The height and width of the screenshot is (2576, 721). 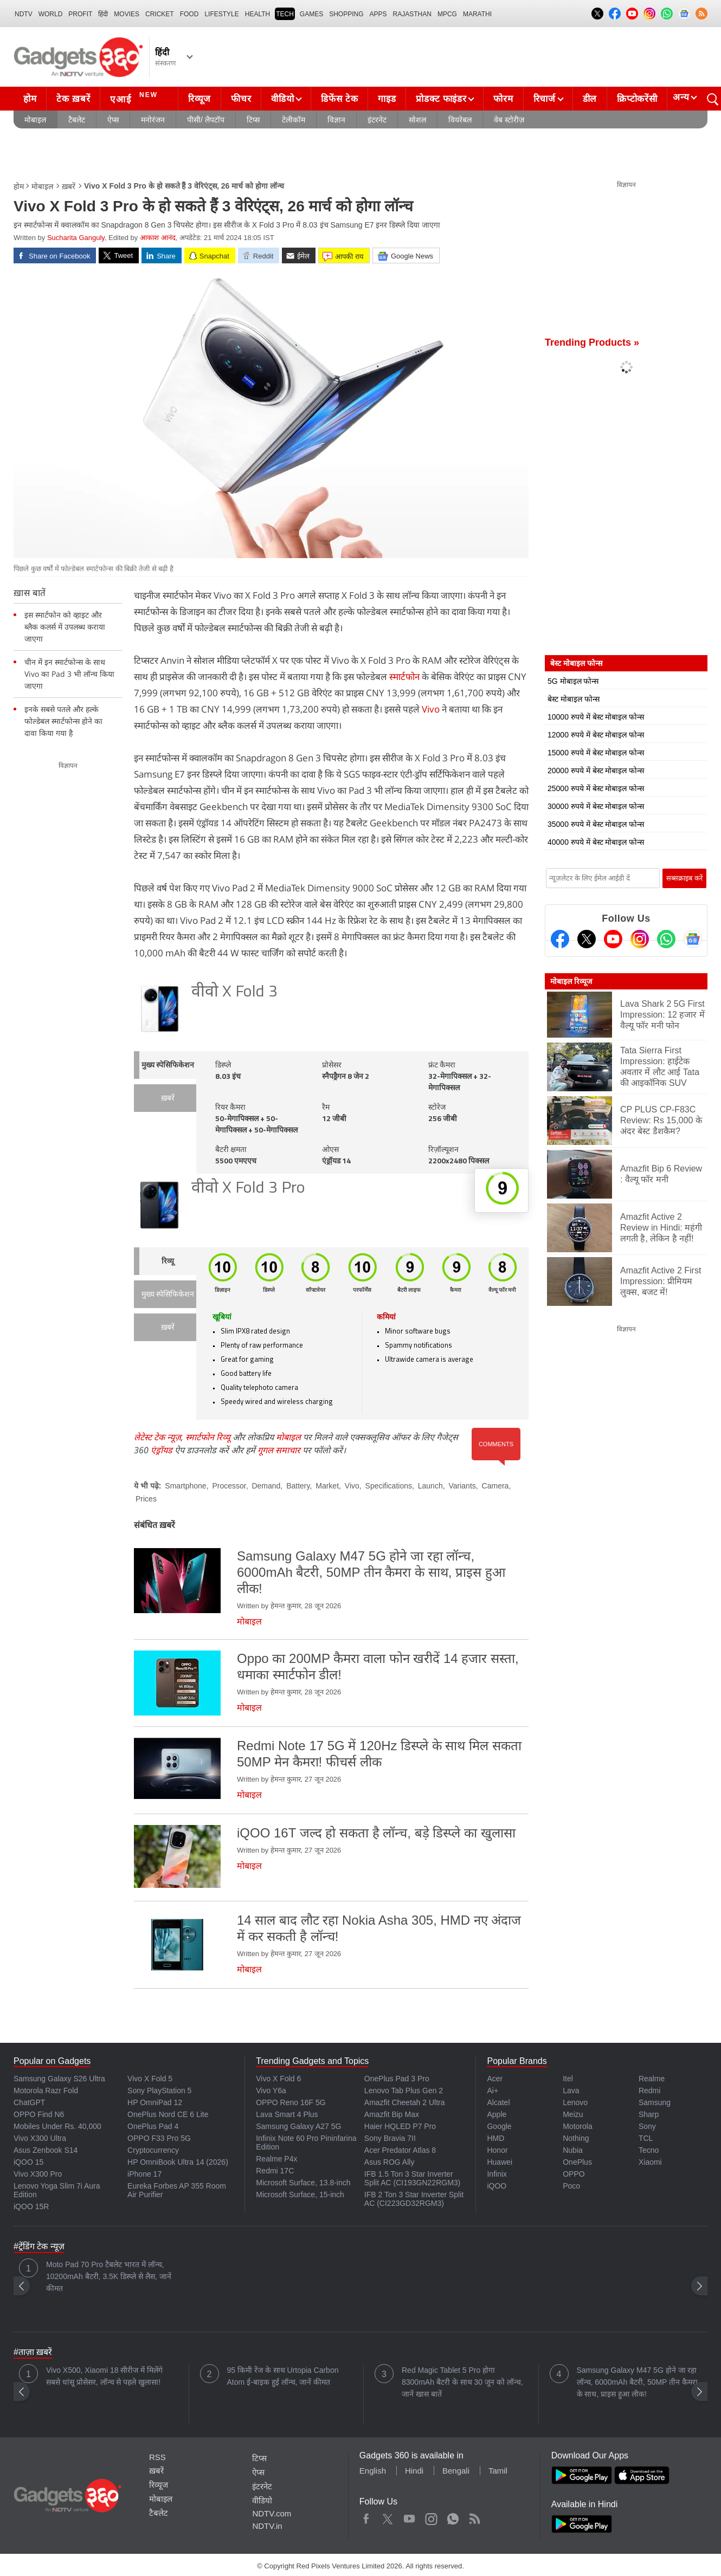 I want to click on Lenovo Tab Plus Gen 2, so click(x=403, y=2090).